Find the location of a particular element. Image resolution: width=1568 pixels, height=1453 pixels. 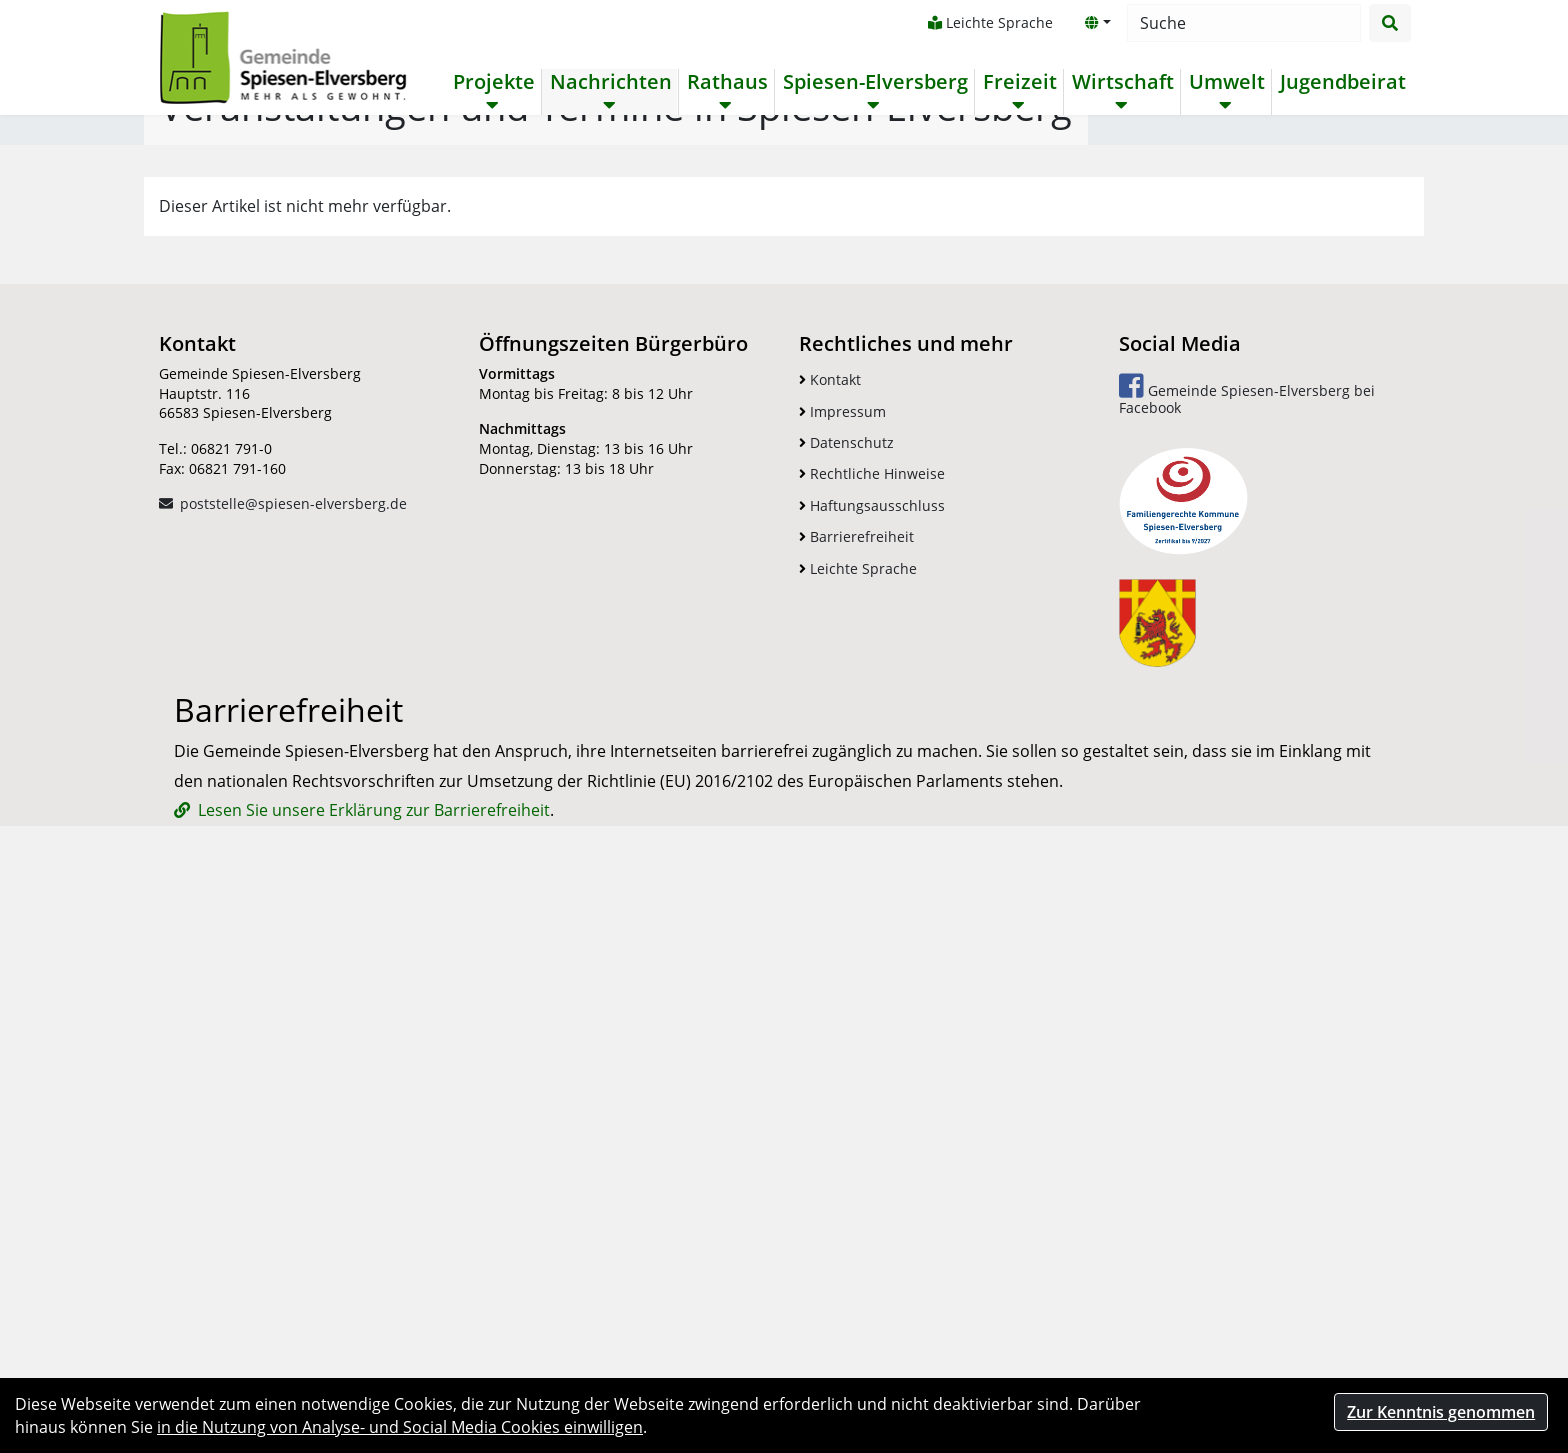

Nachrichten [button] is located at coordinates (609, 82).